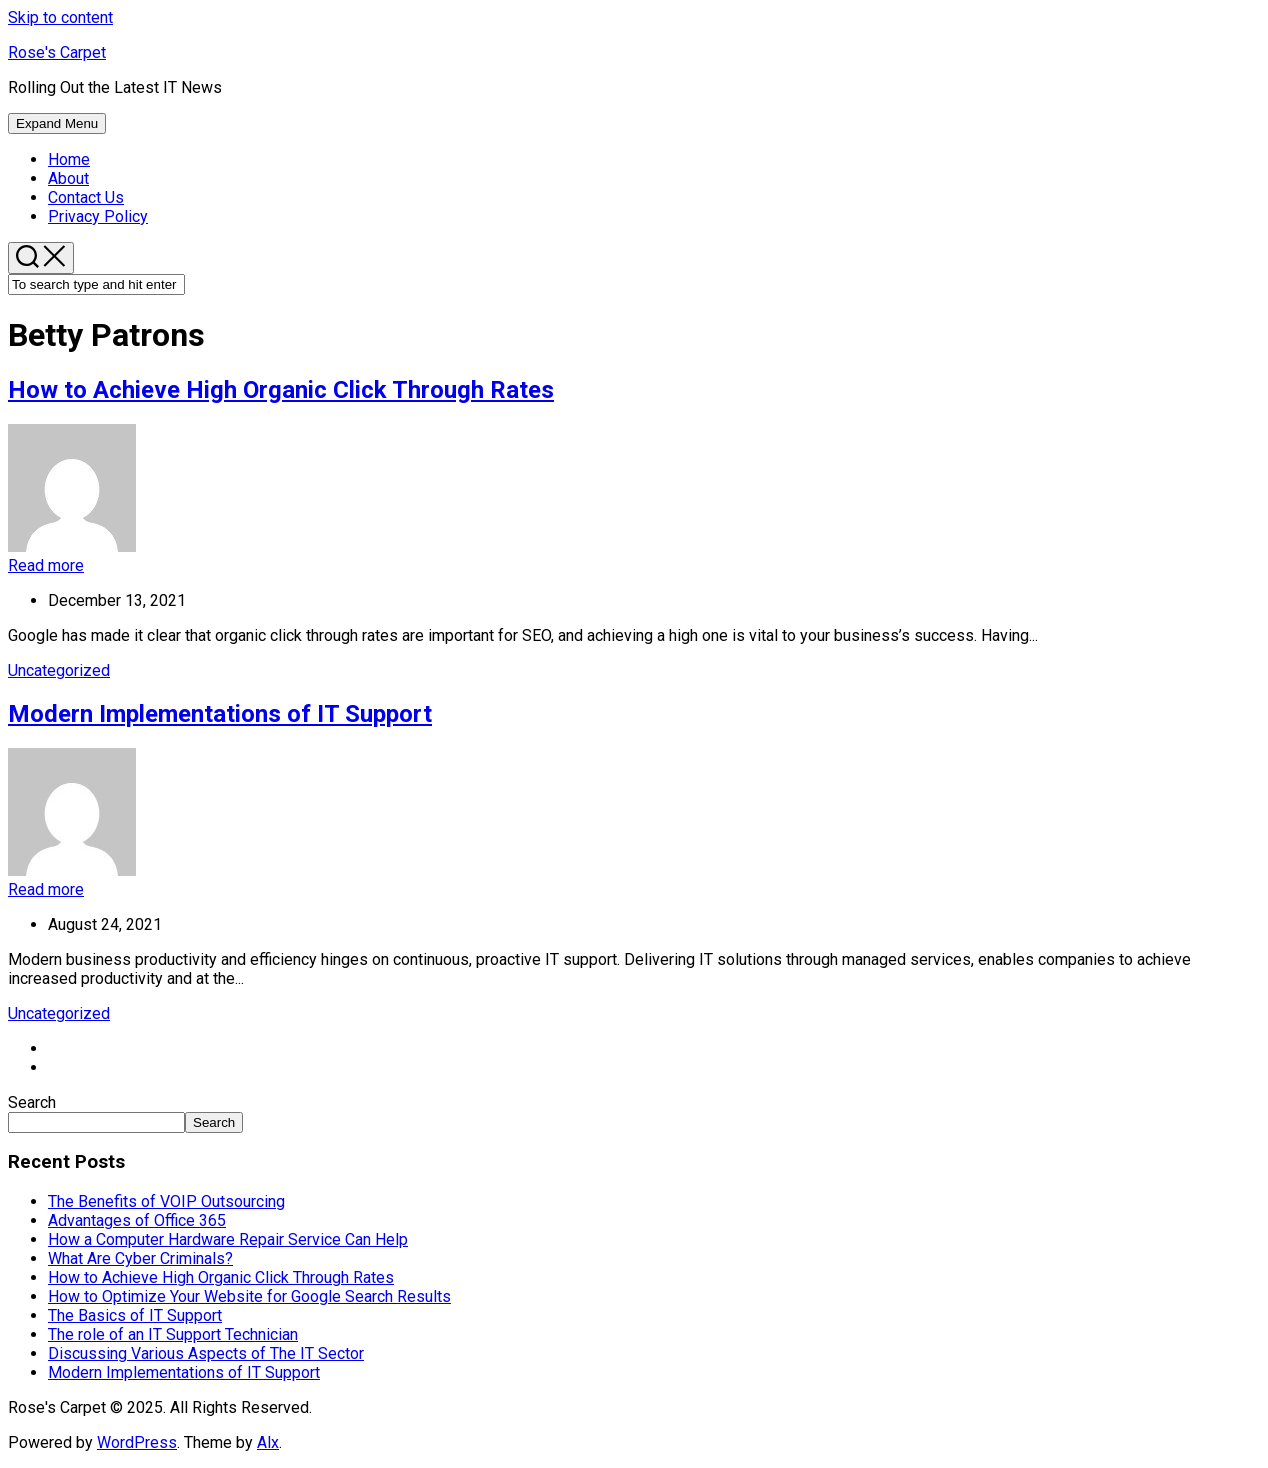 The width and height of the screenshot is (1268, 1468). Describe the element at coordinates (228, 1239) in the screenshot. I see `How a Computer Hardware Repair Service Can Help` at that location.